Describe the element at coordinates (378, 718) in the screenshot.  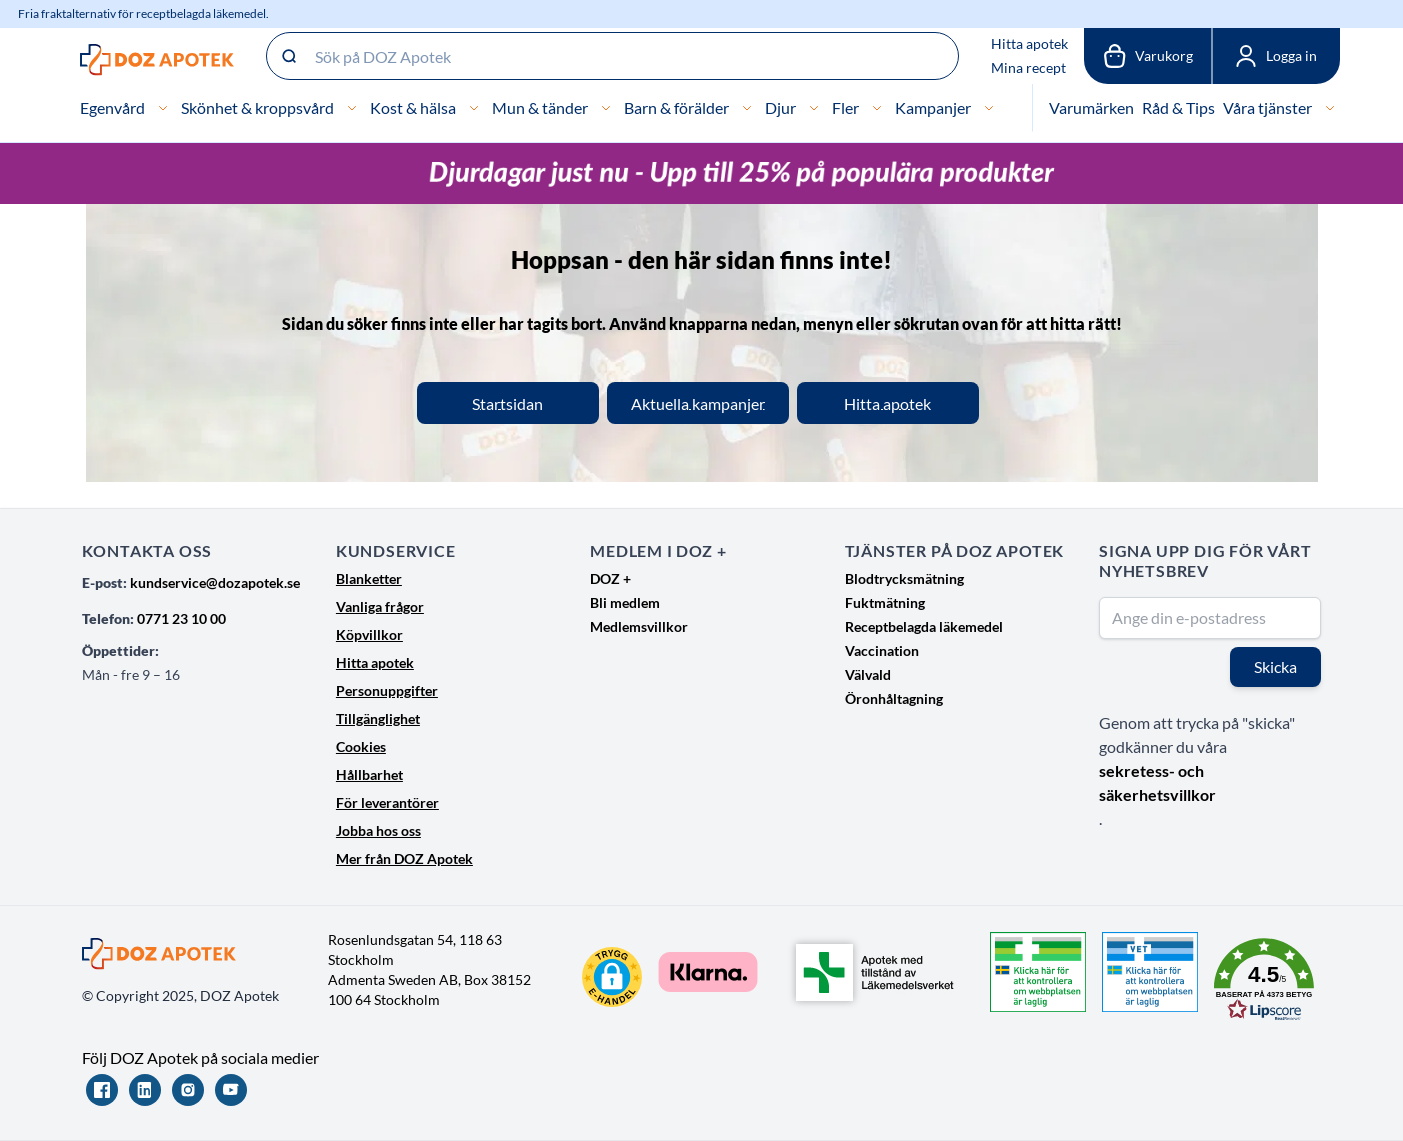
I see `Tillgänglighet` at that location.